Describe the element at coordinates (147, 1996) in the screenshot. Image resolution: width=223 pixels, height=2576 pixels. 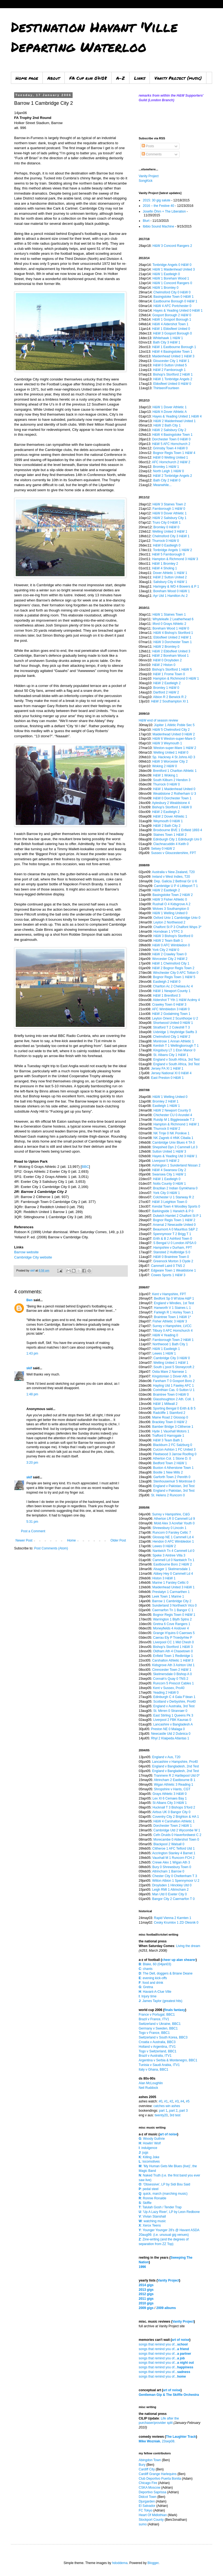
I see `: Injury time` at that location.